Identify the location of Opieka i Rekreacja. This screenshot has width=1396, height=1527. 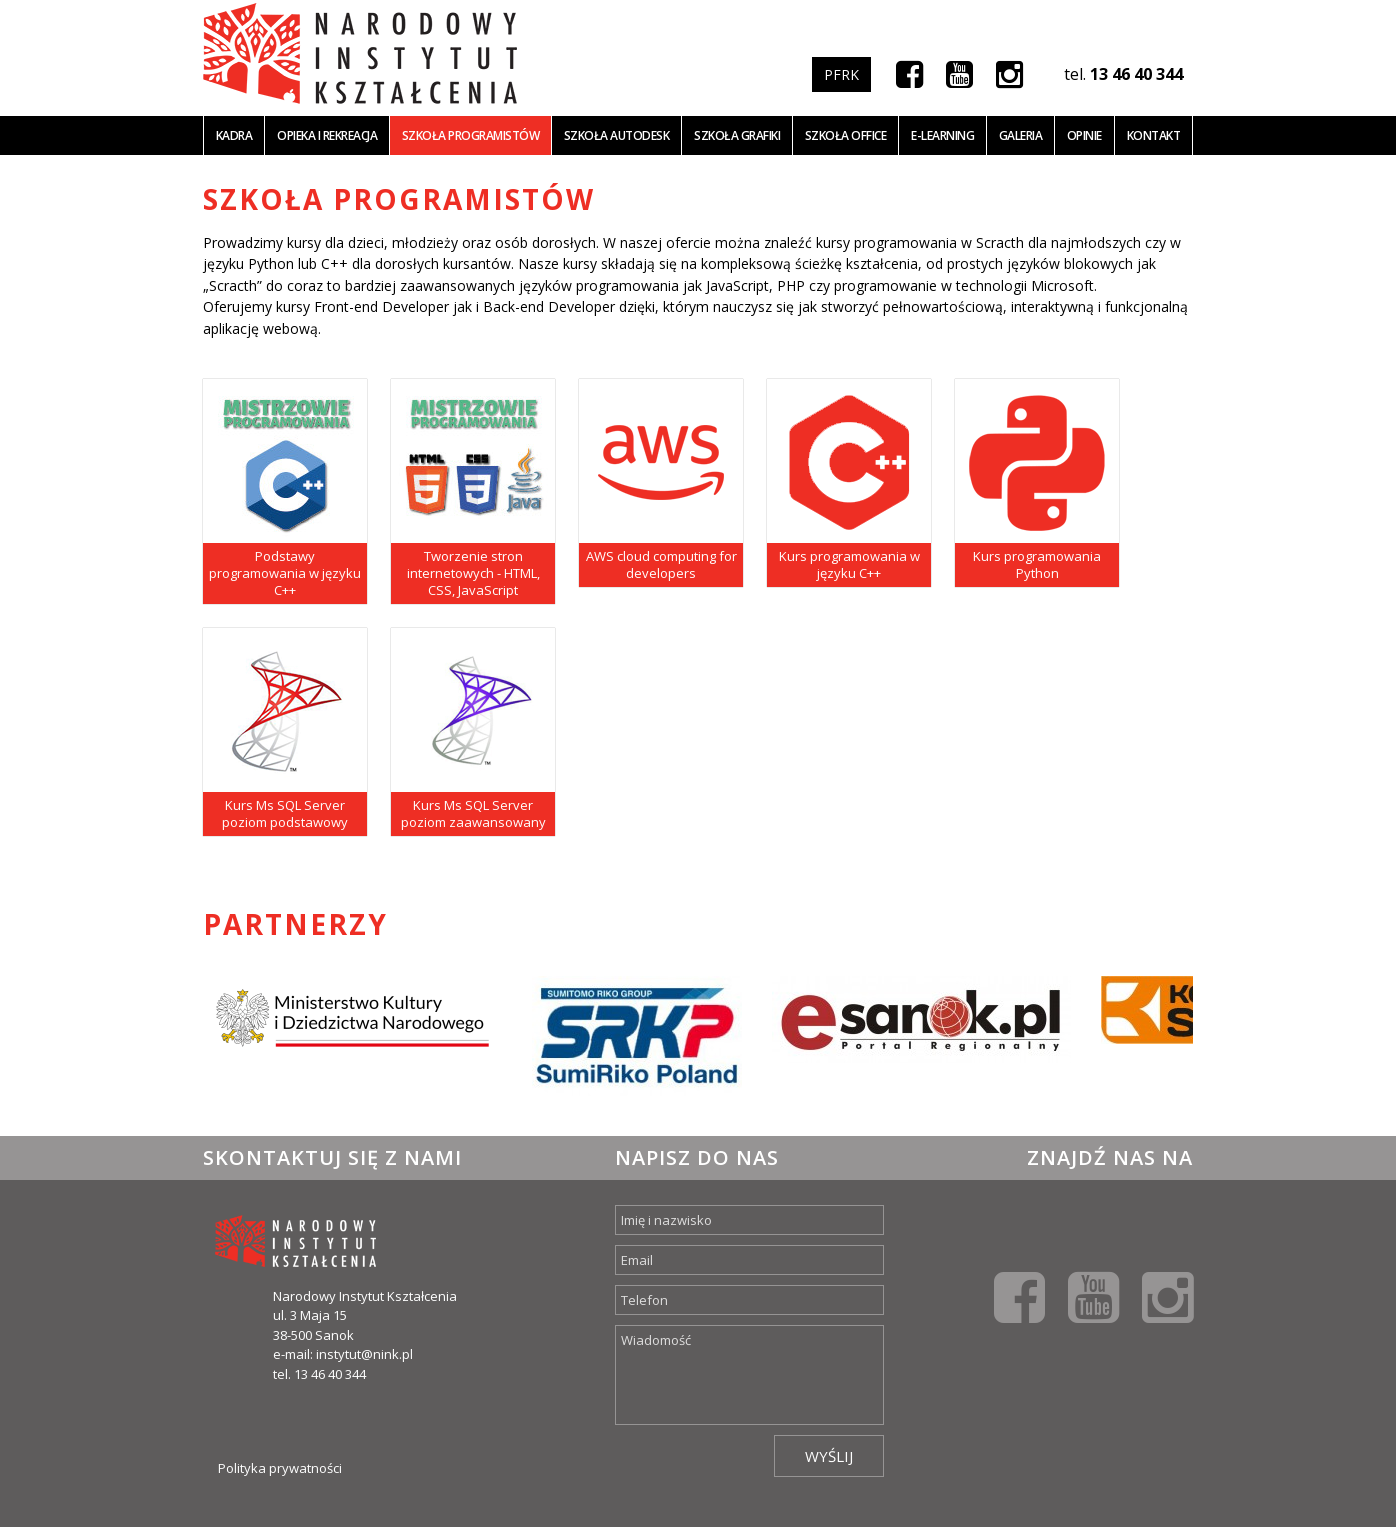
(327, 135).